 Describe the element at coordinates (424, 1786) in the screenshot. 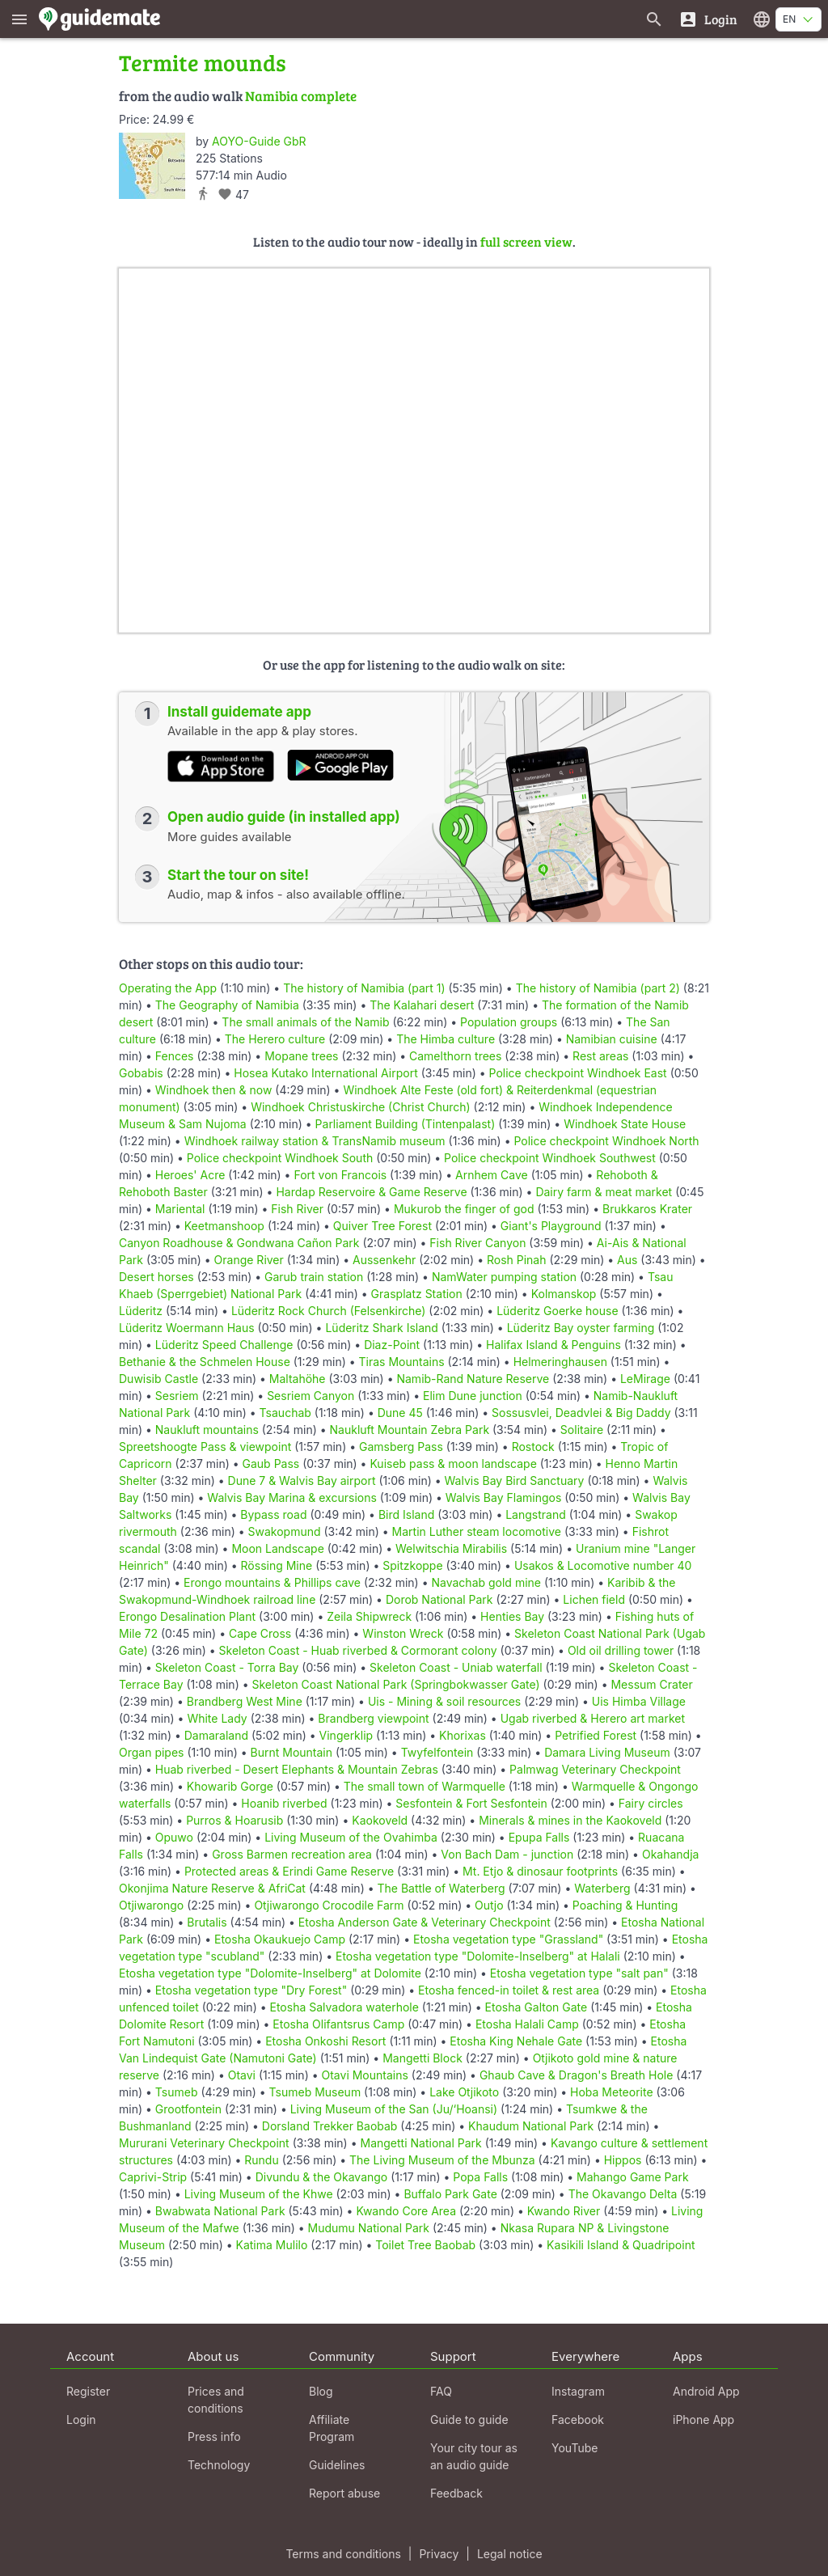

I see `The small town of Warmquelle` at that location.